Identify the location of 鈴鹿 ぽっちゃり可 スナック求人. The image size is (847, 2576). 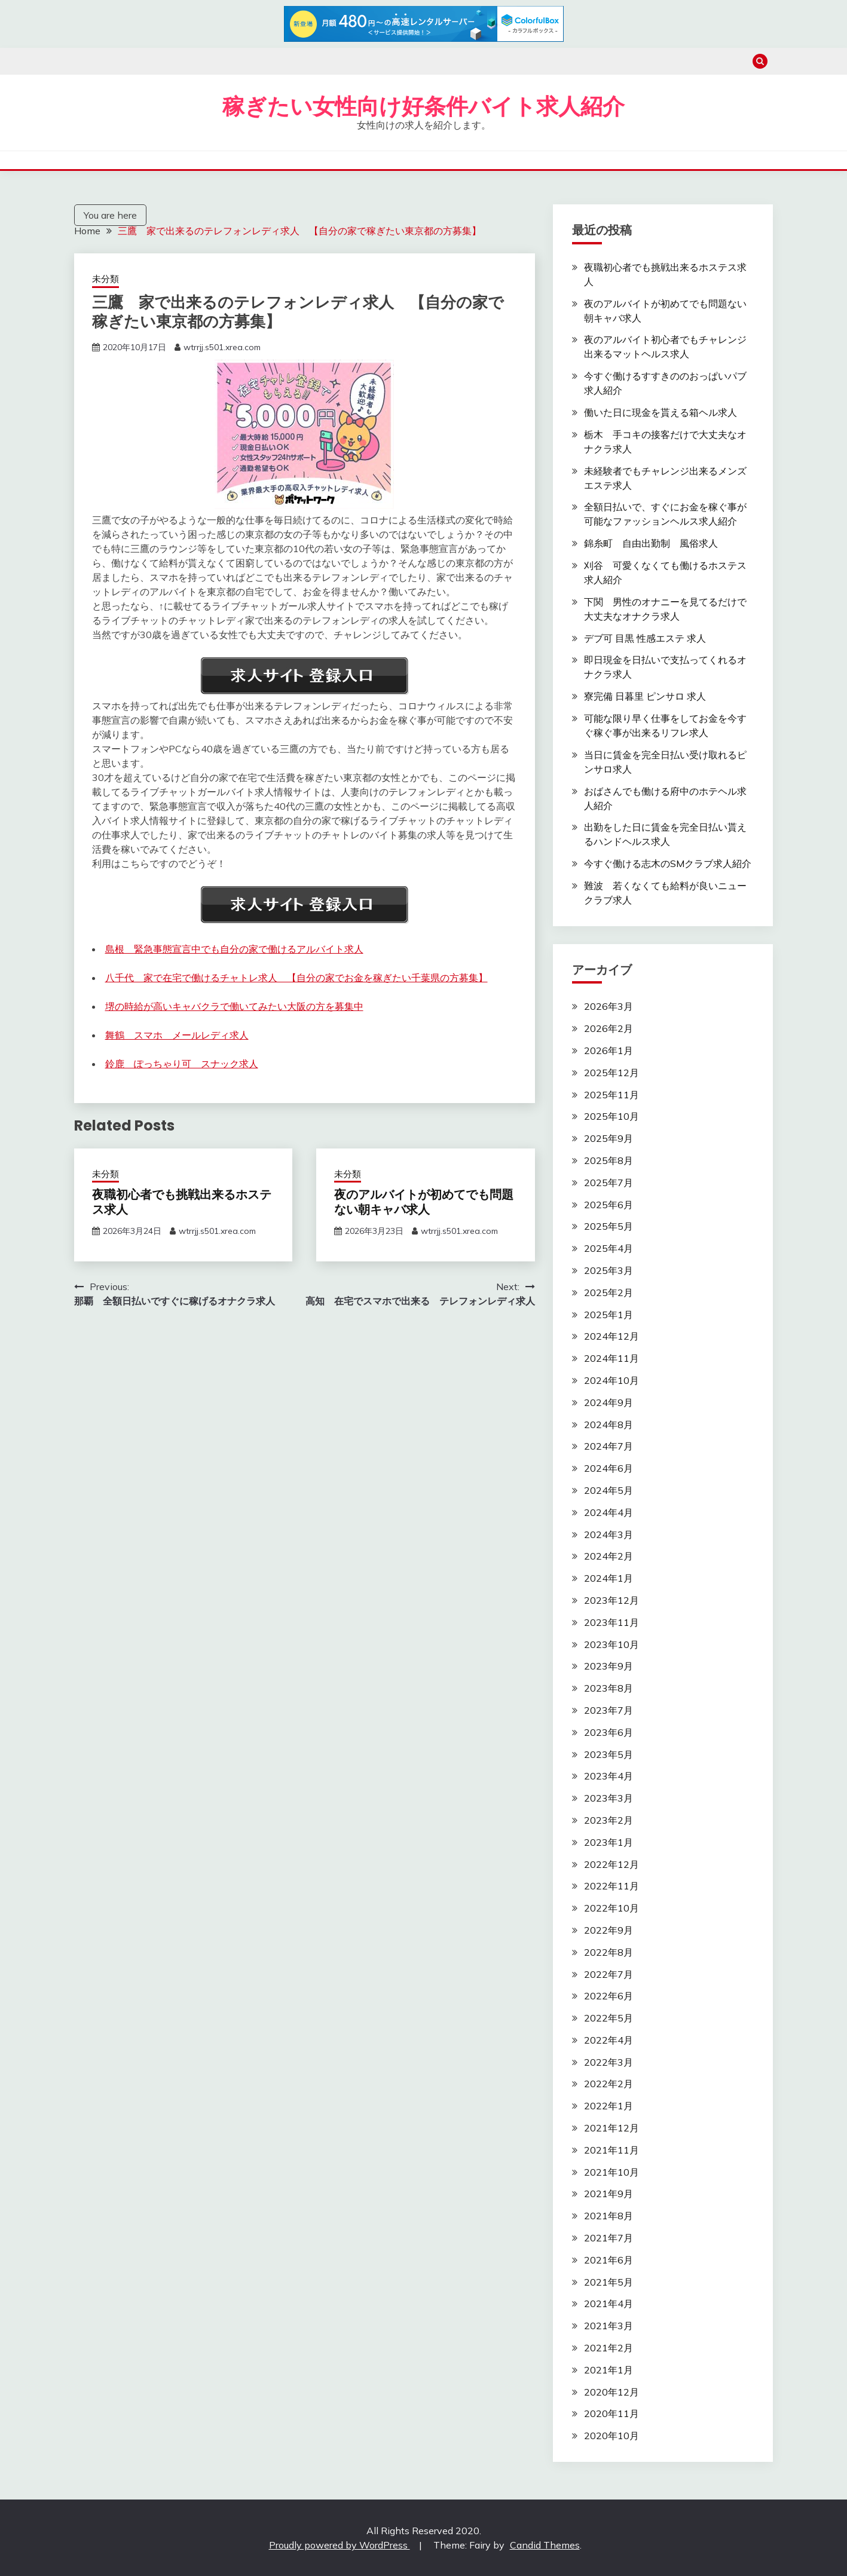
(181, 1064).